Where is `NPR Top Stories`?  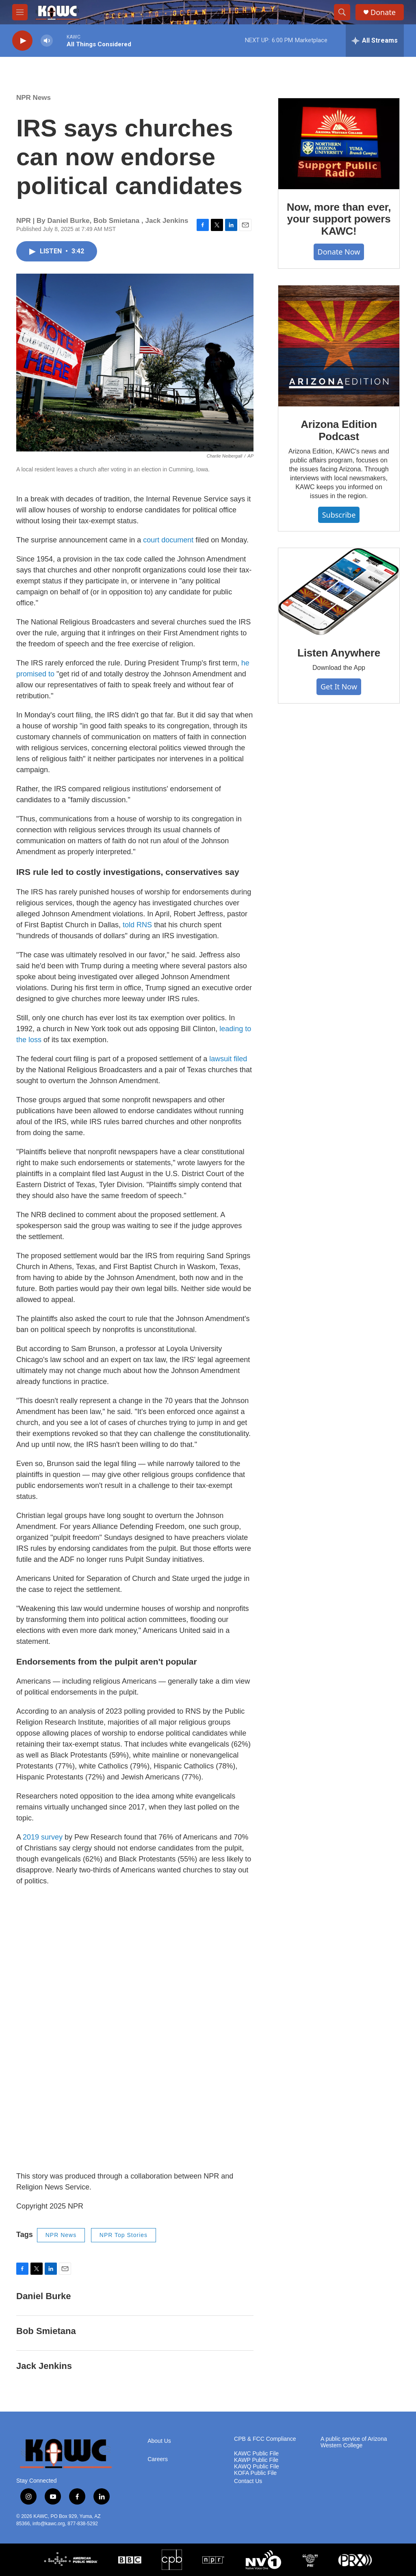
NPR Top Stories is located at coordinates (123, 2235).